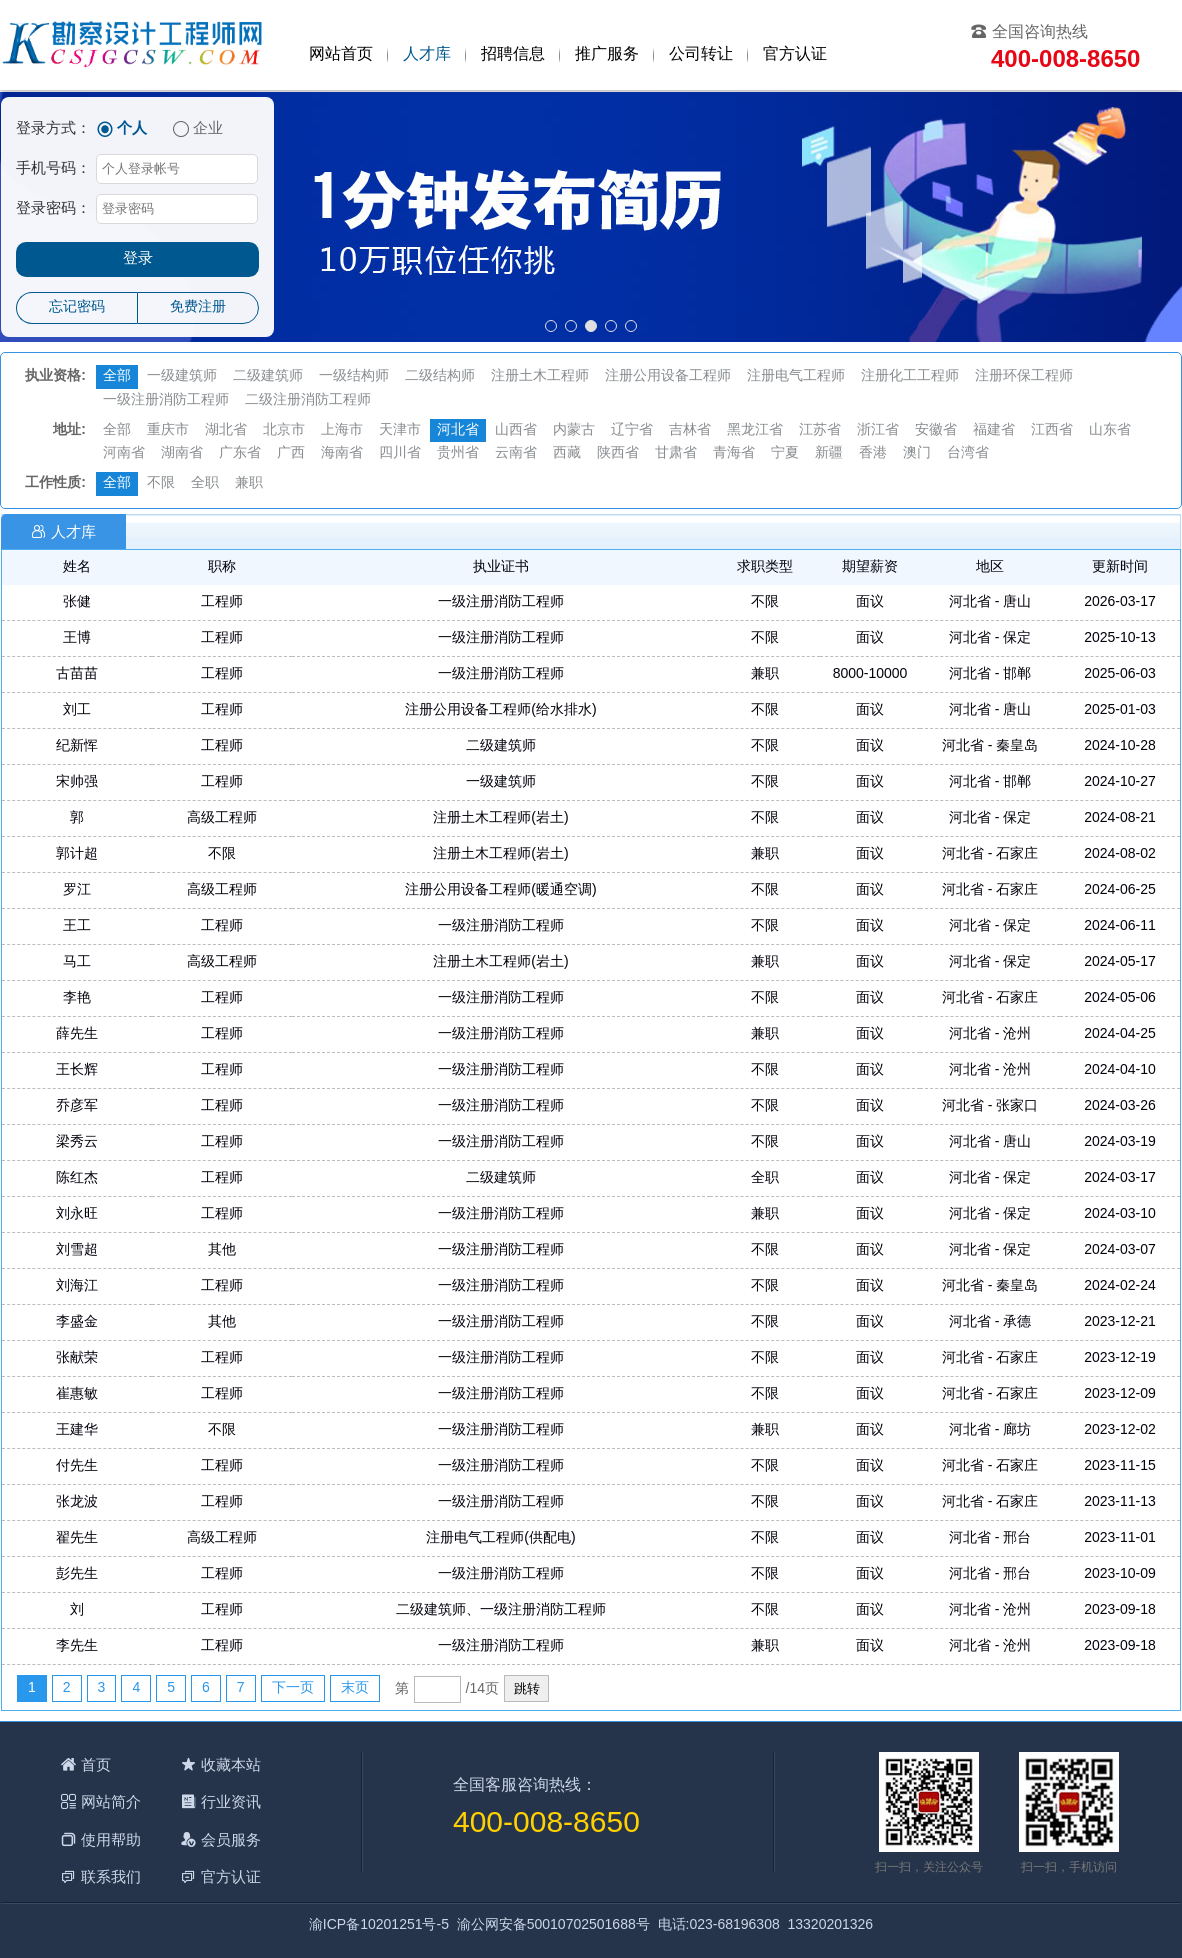 The image size is (1182, 1958). Describe the element at coordinates (268, 376) in the screenshot. I see `二级建筑师` at that location.